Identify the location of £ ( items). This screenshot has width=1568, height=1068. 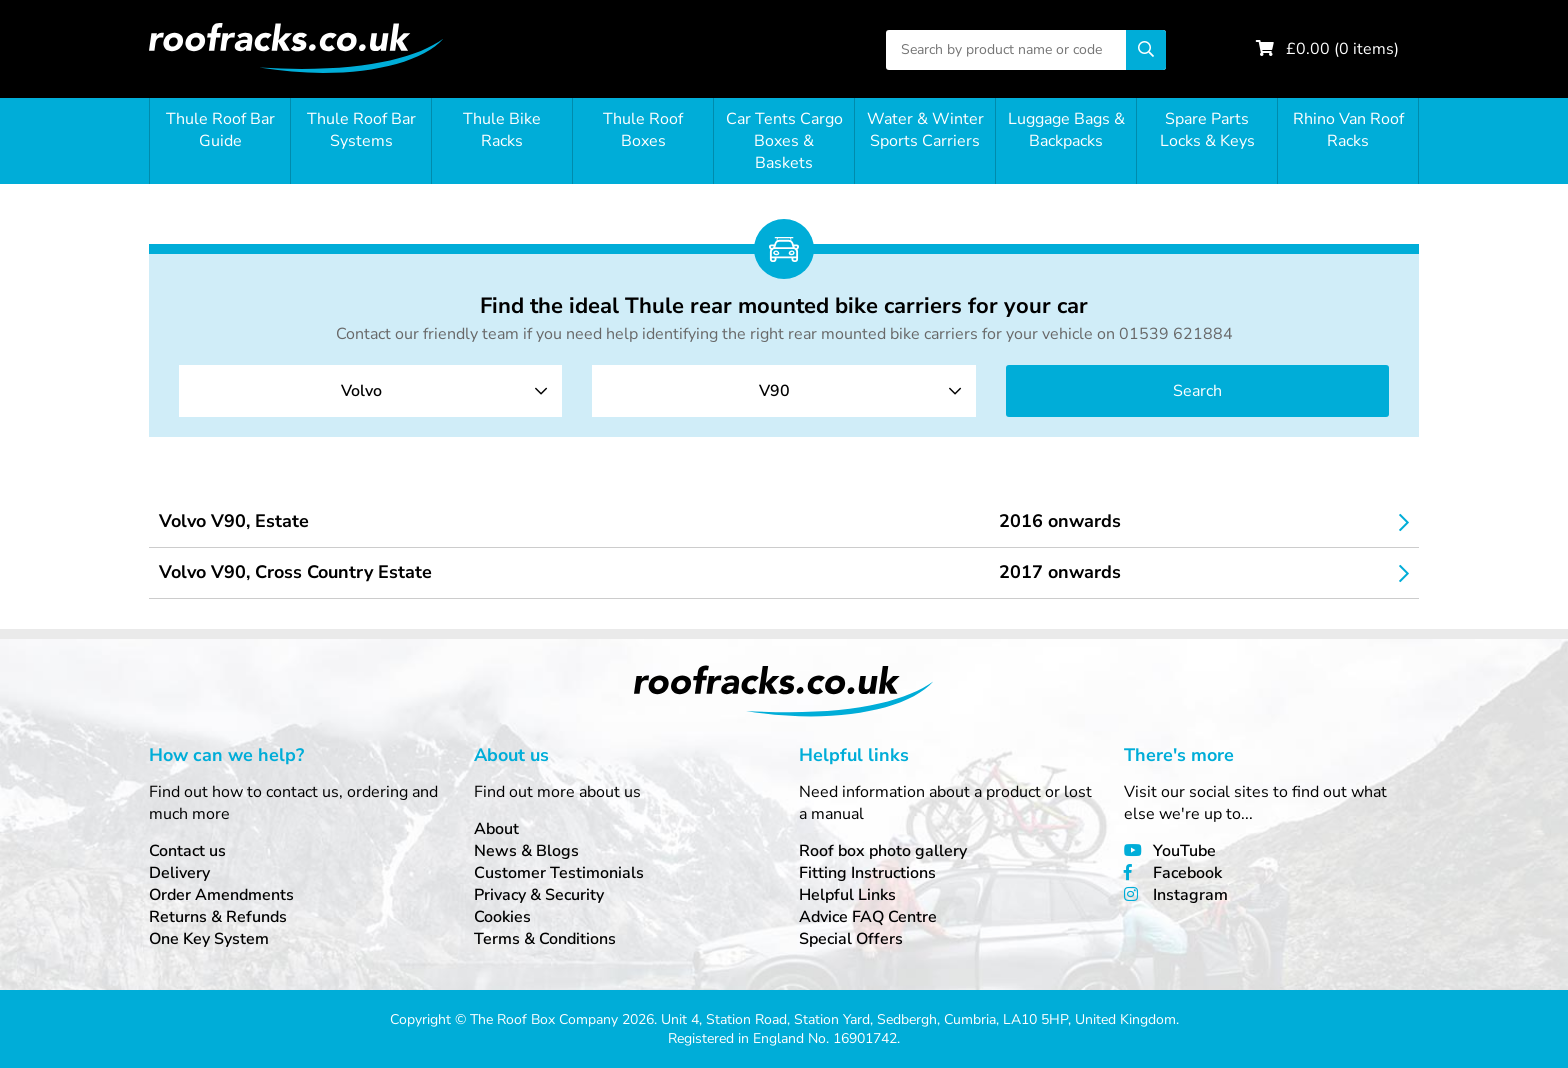
(1342, 49).